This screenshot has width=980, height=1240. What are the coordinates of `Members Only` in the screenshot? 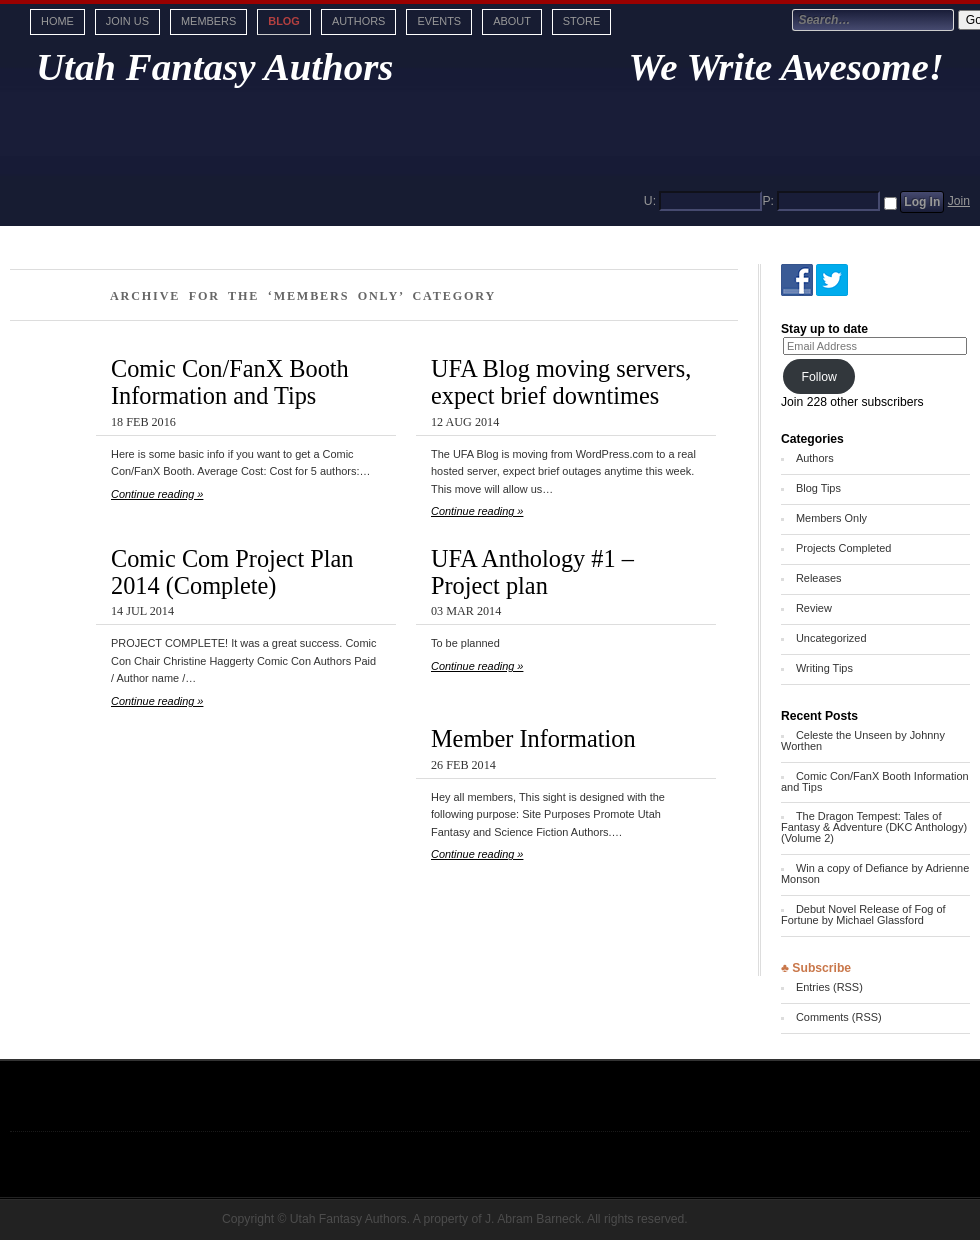 It's located at (831, 518).